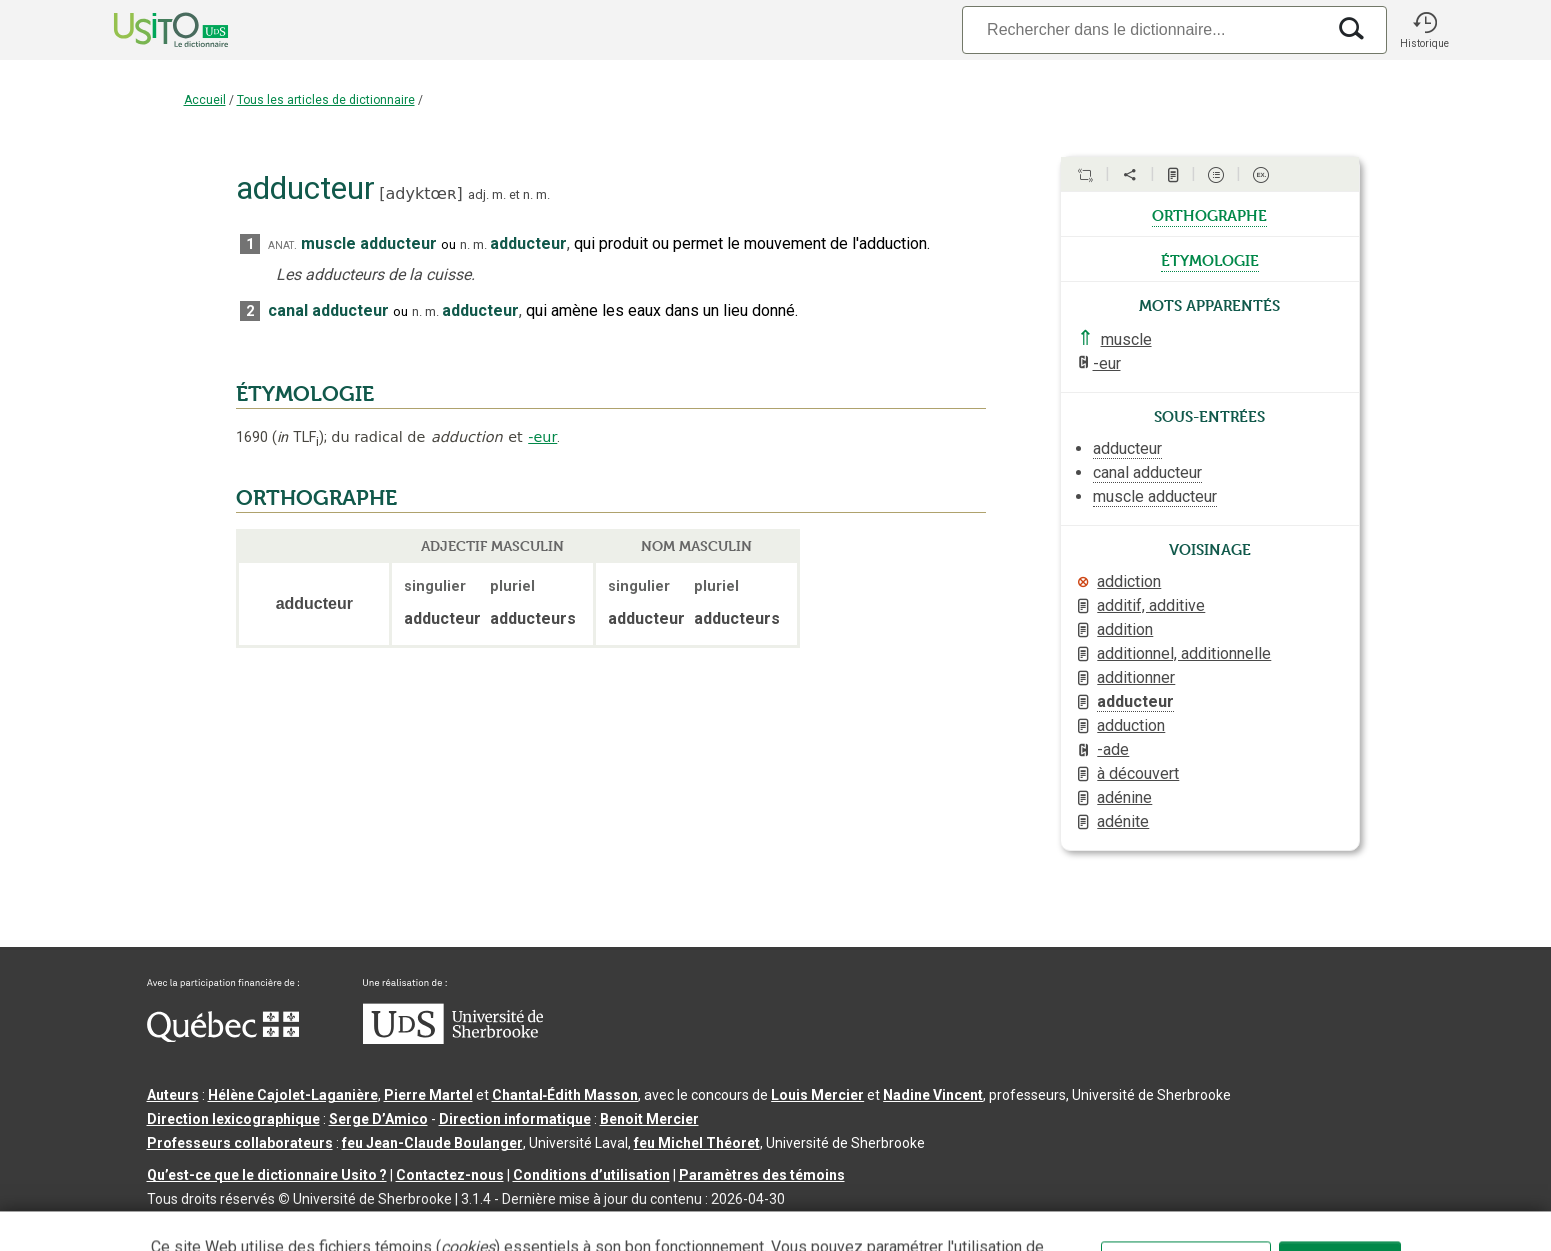  What do you see at coordinates (233, 1119) in the screenshot?
I see `Direction lexicographique` at bounding box center [233, 1119].